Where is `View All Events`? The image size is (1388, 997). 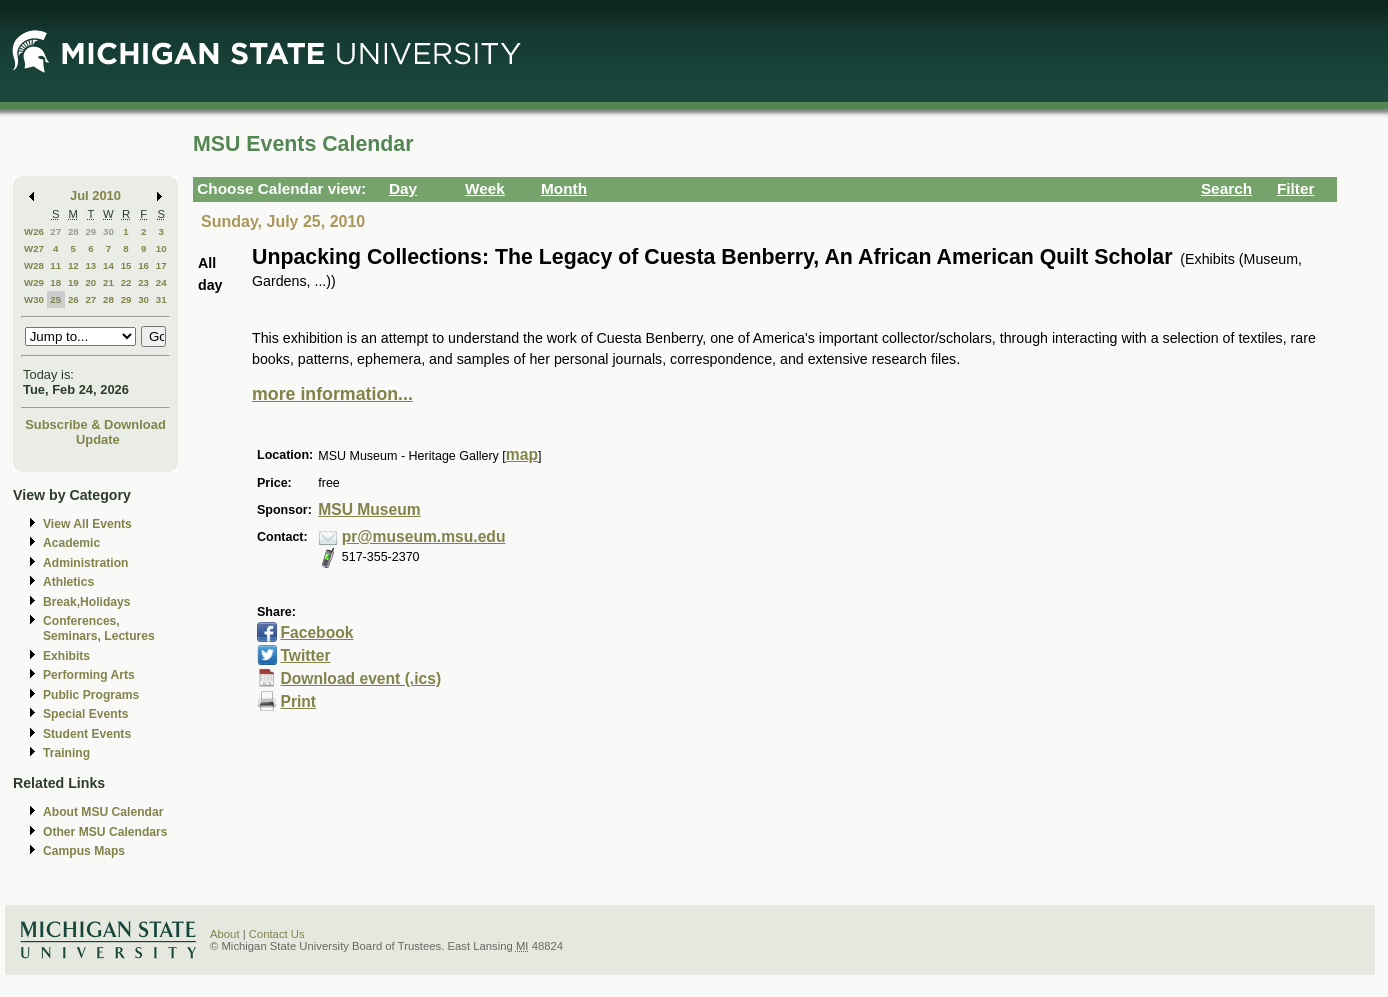 View All Events is located at coordinates (87, 524).